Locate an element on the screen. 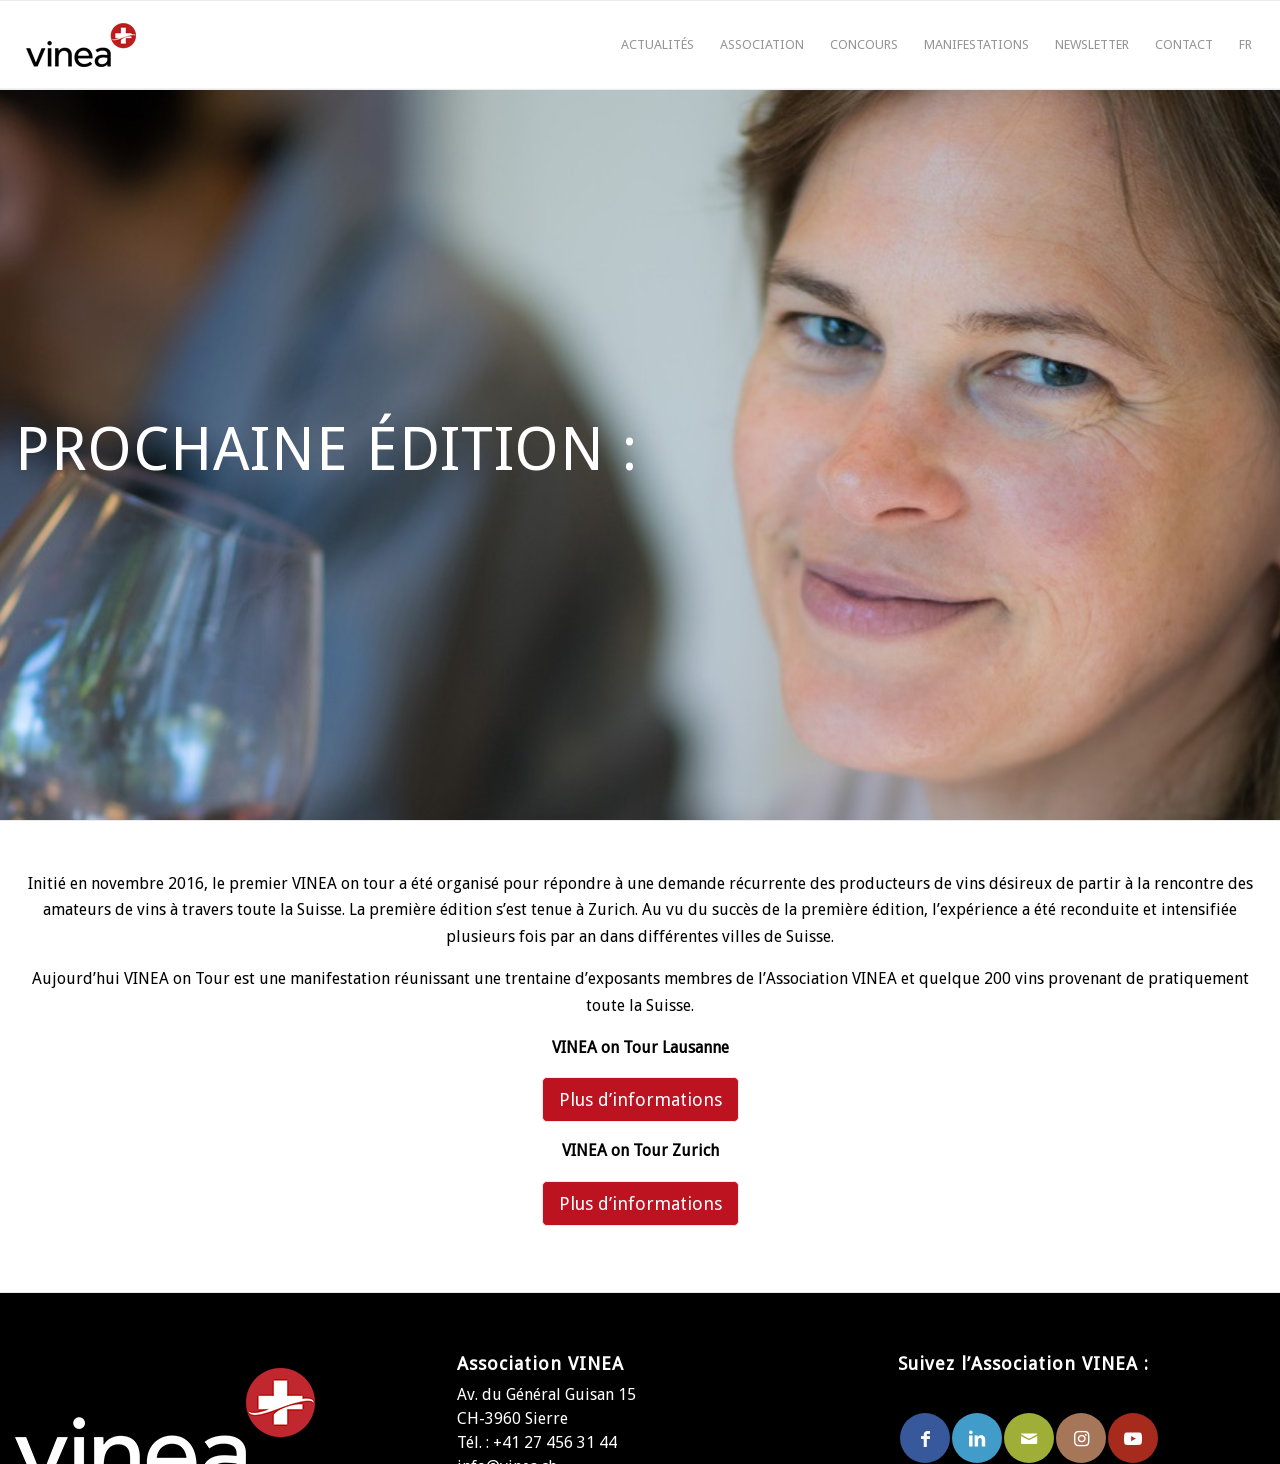  [Lien vers Mail] is located at coordinates (1029, 1438).